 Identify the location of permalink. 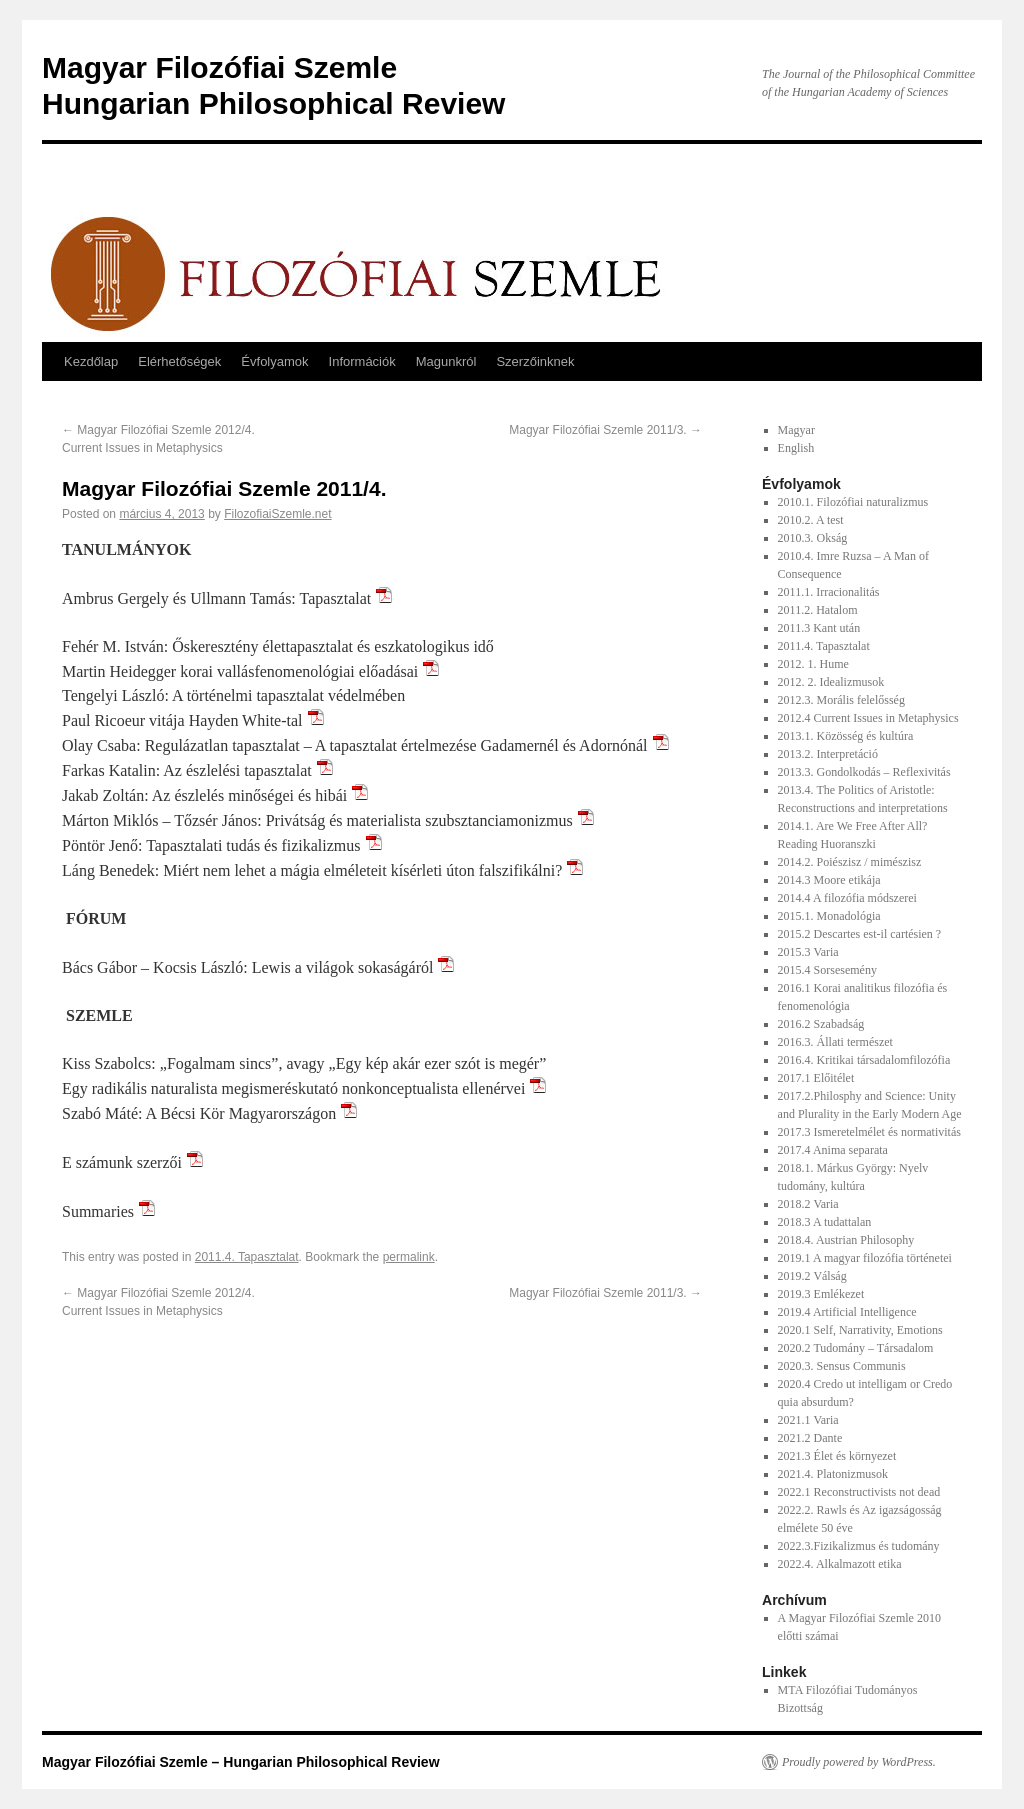
(409, 1257).